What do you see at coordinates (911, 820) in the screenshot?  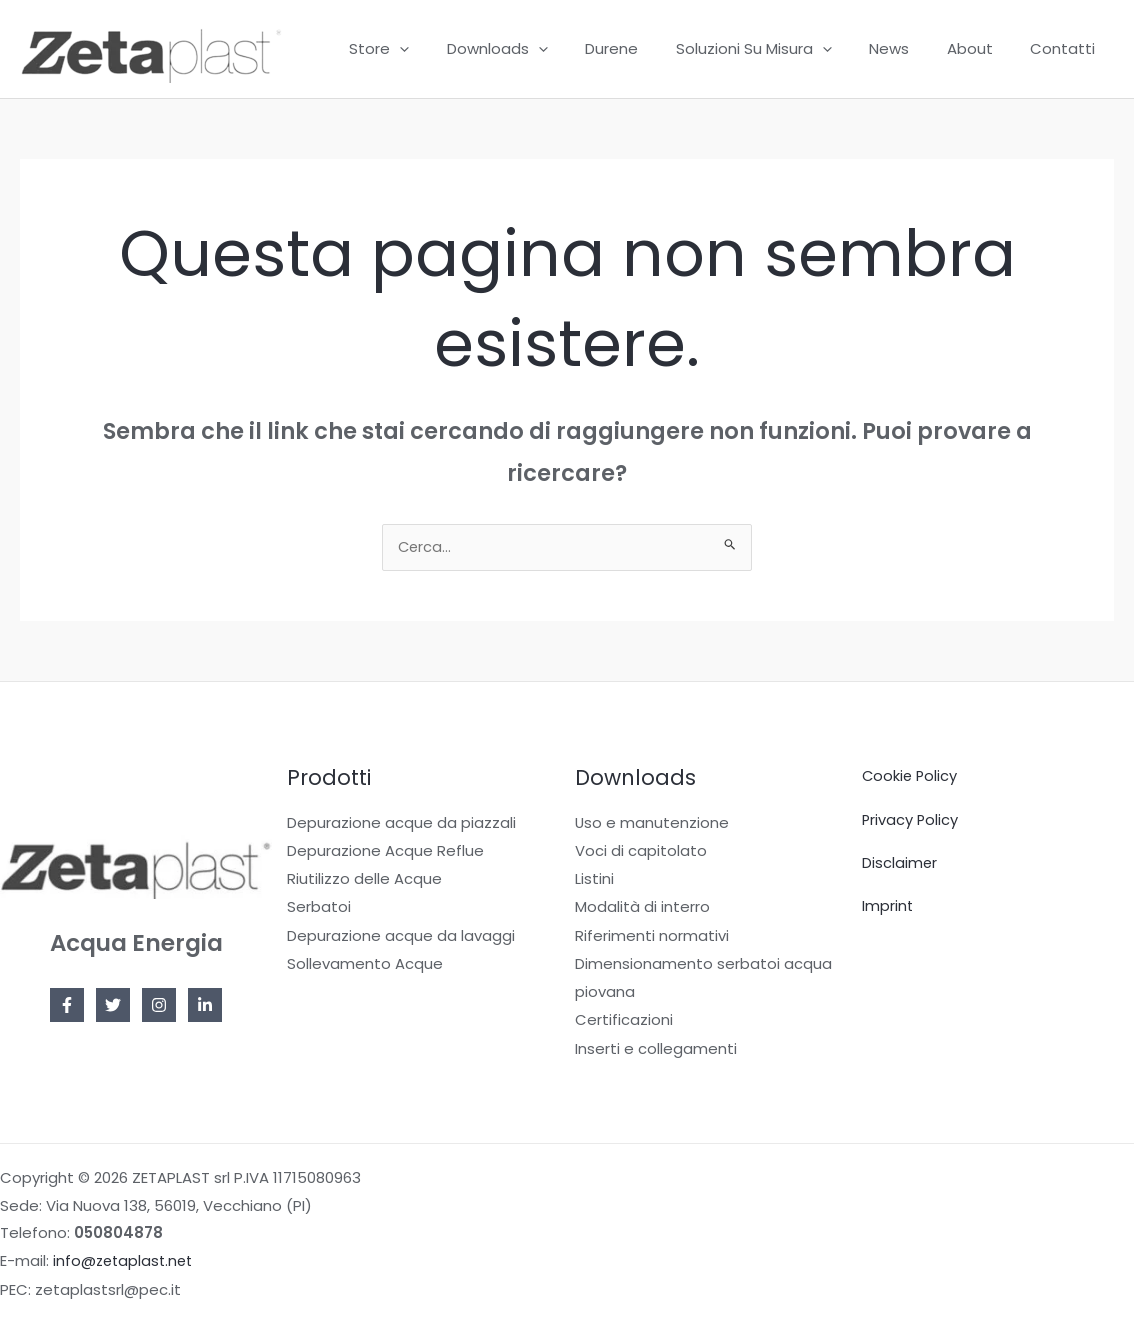 I see `Privacy Policy` at bounding box center [911, 820].